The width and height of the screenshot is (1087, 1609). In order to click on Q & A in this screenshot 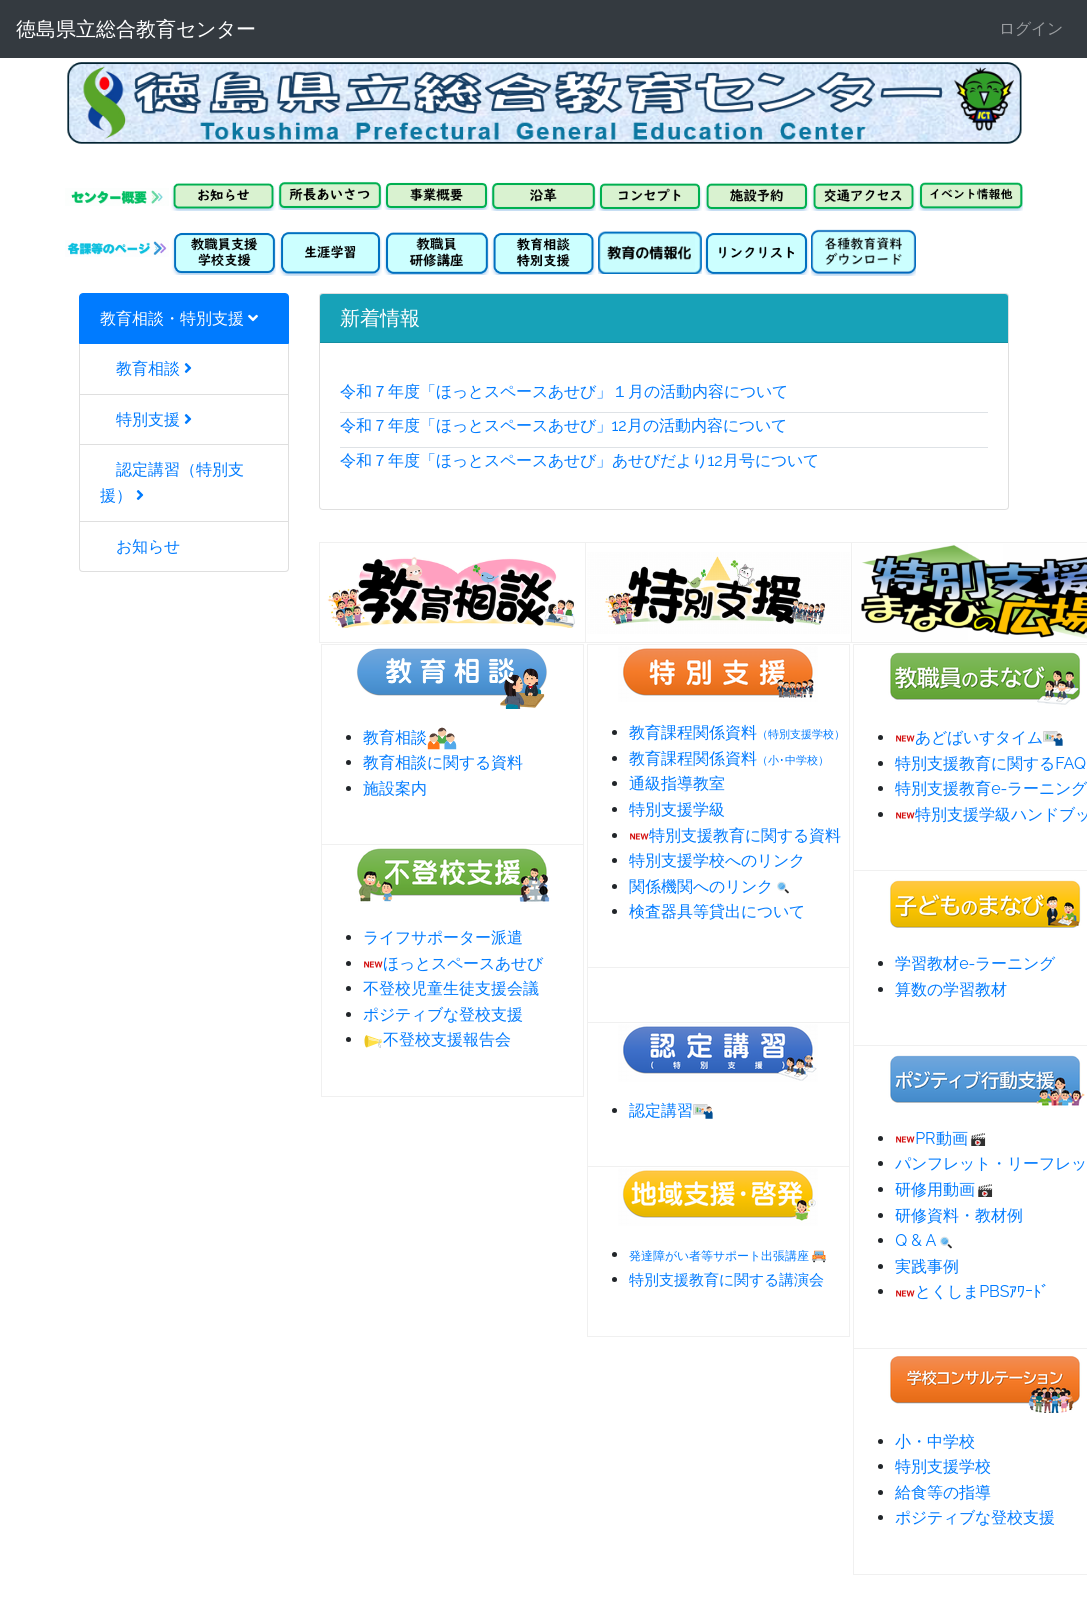, I will do `click(925, 1240)`.